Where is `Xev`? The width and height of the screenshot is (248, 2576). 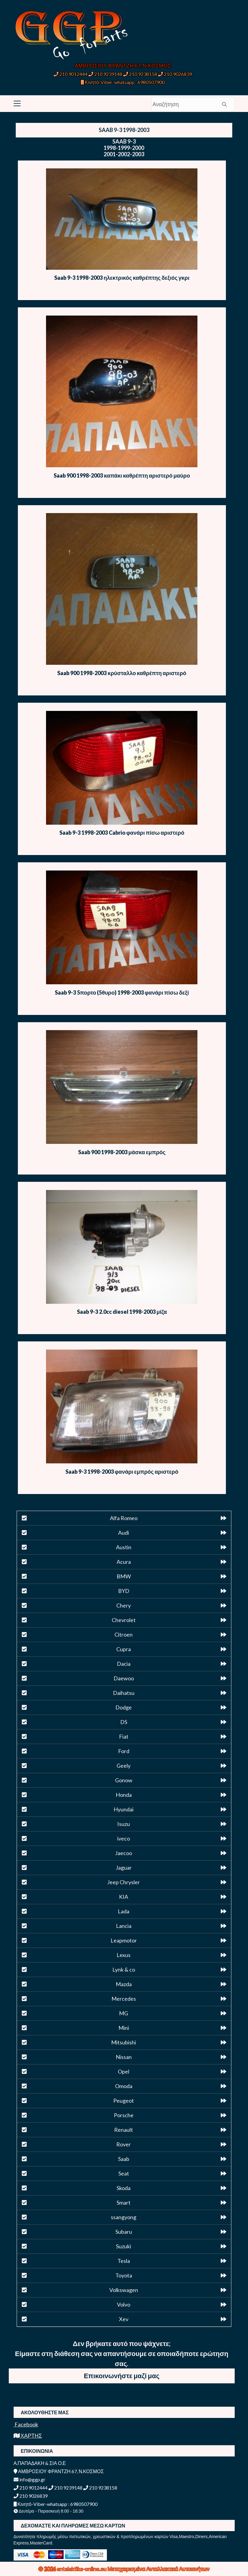 Xev is located at coordinates (123, 2319).